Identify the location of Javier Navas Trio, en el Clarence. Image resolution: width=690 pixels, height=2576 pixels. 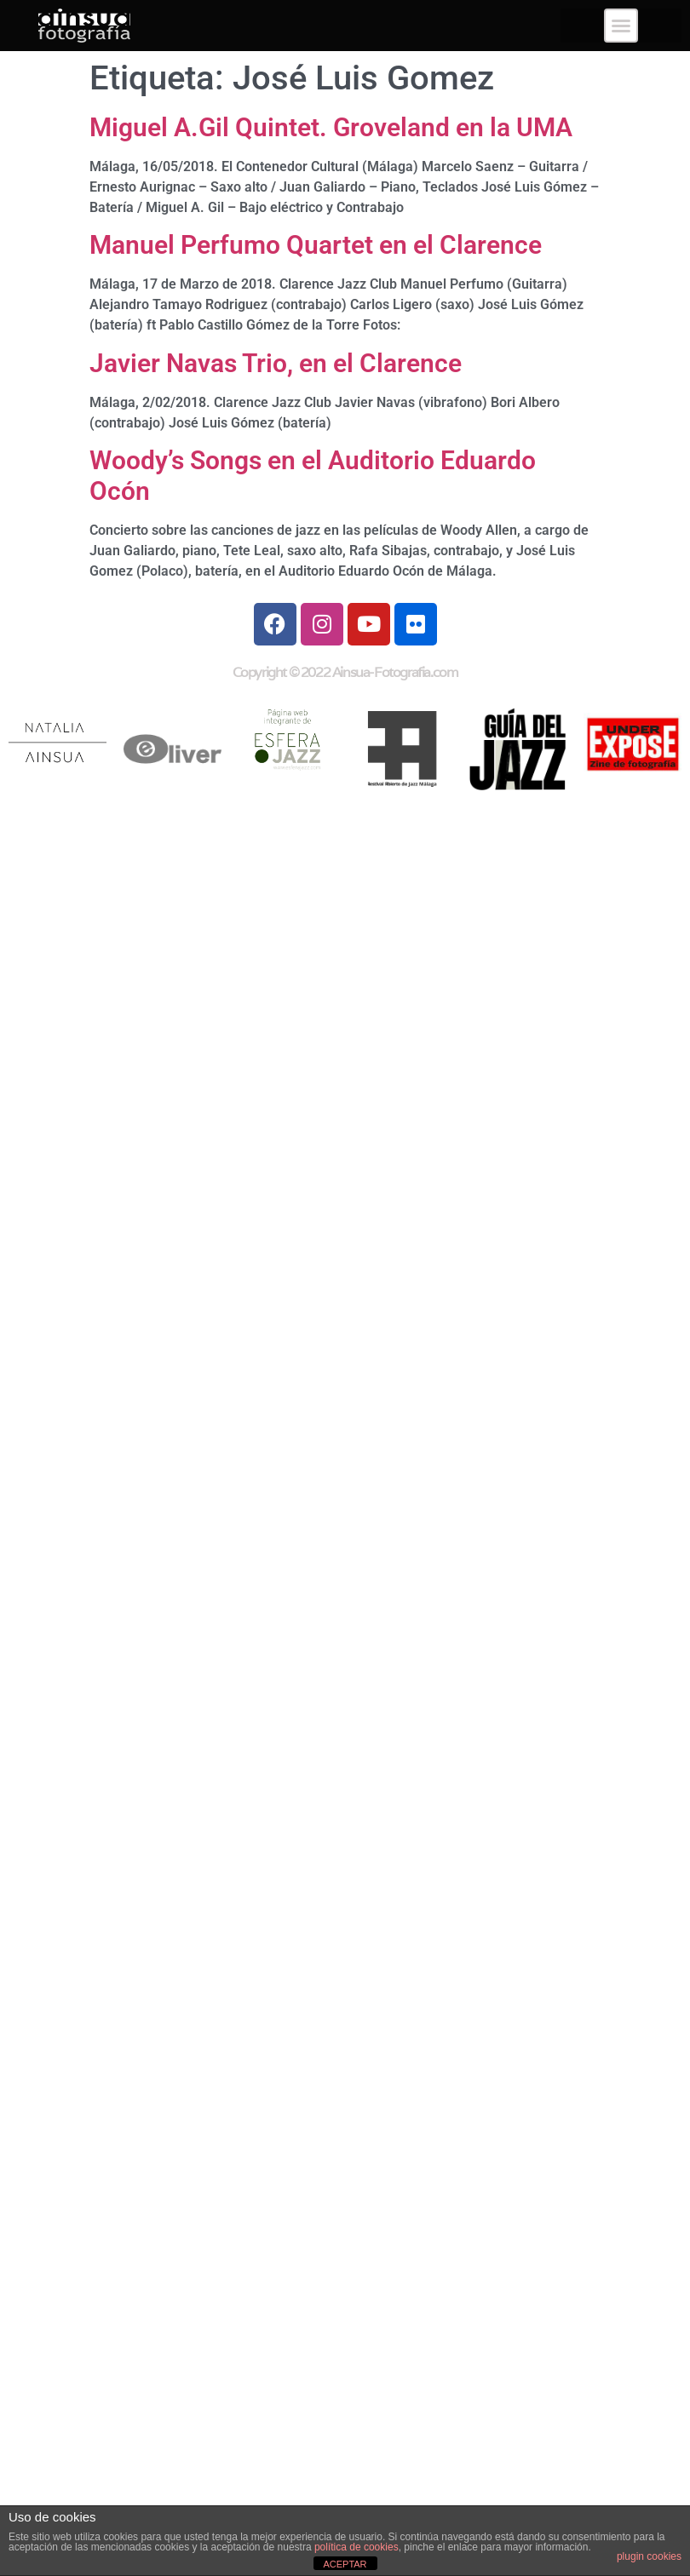
(275, 363).